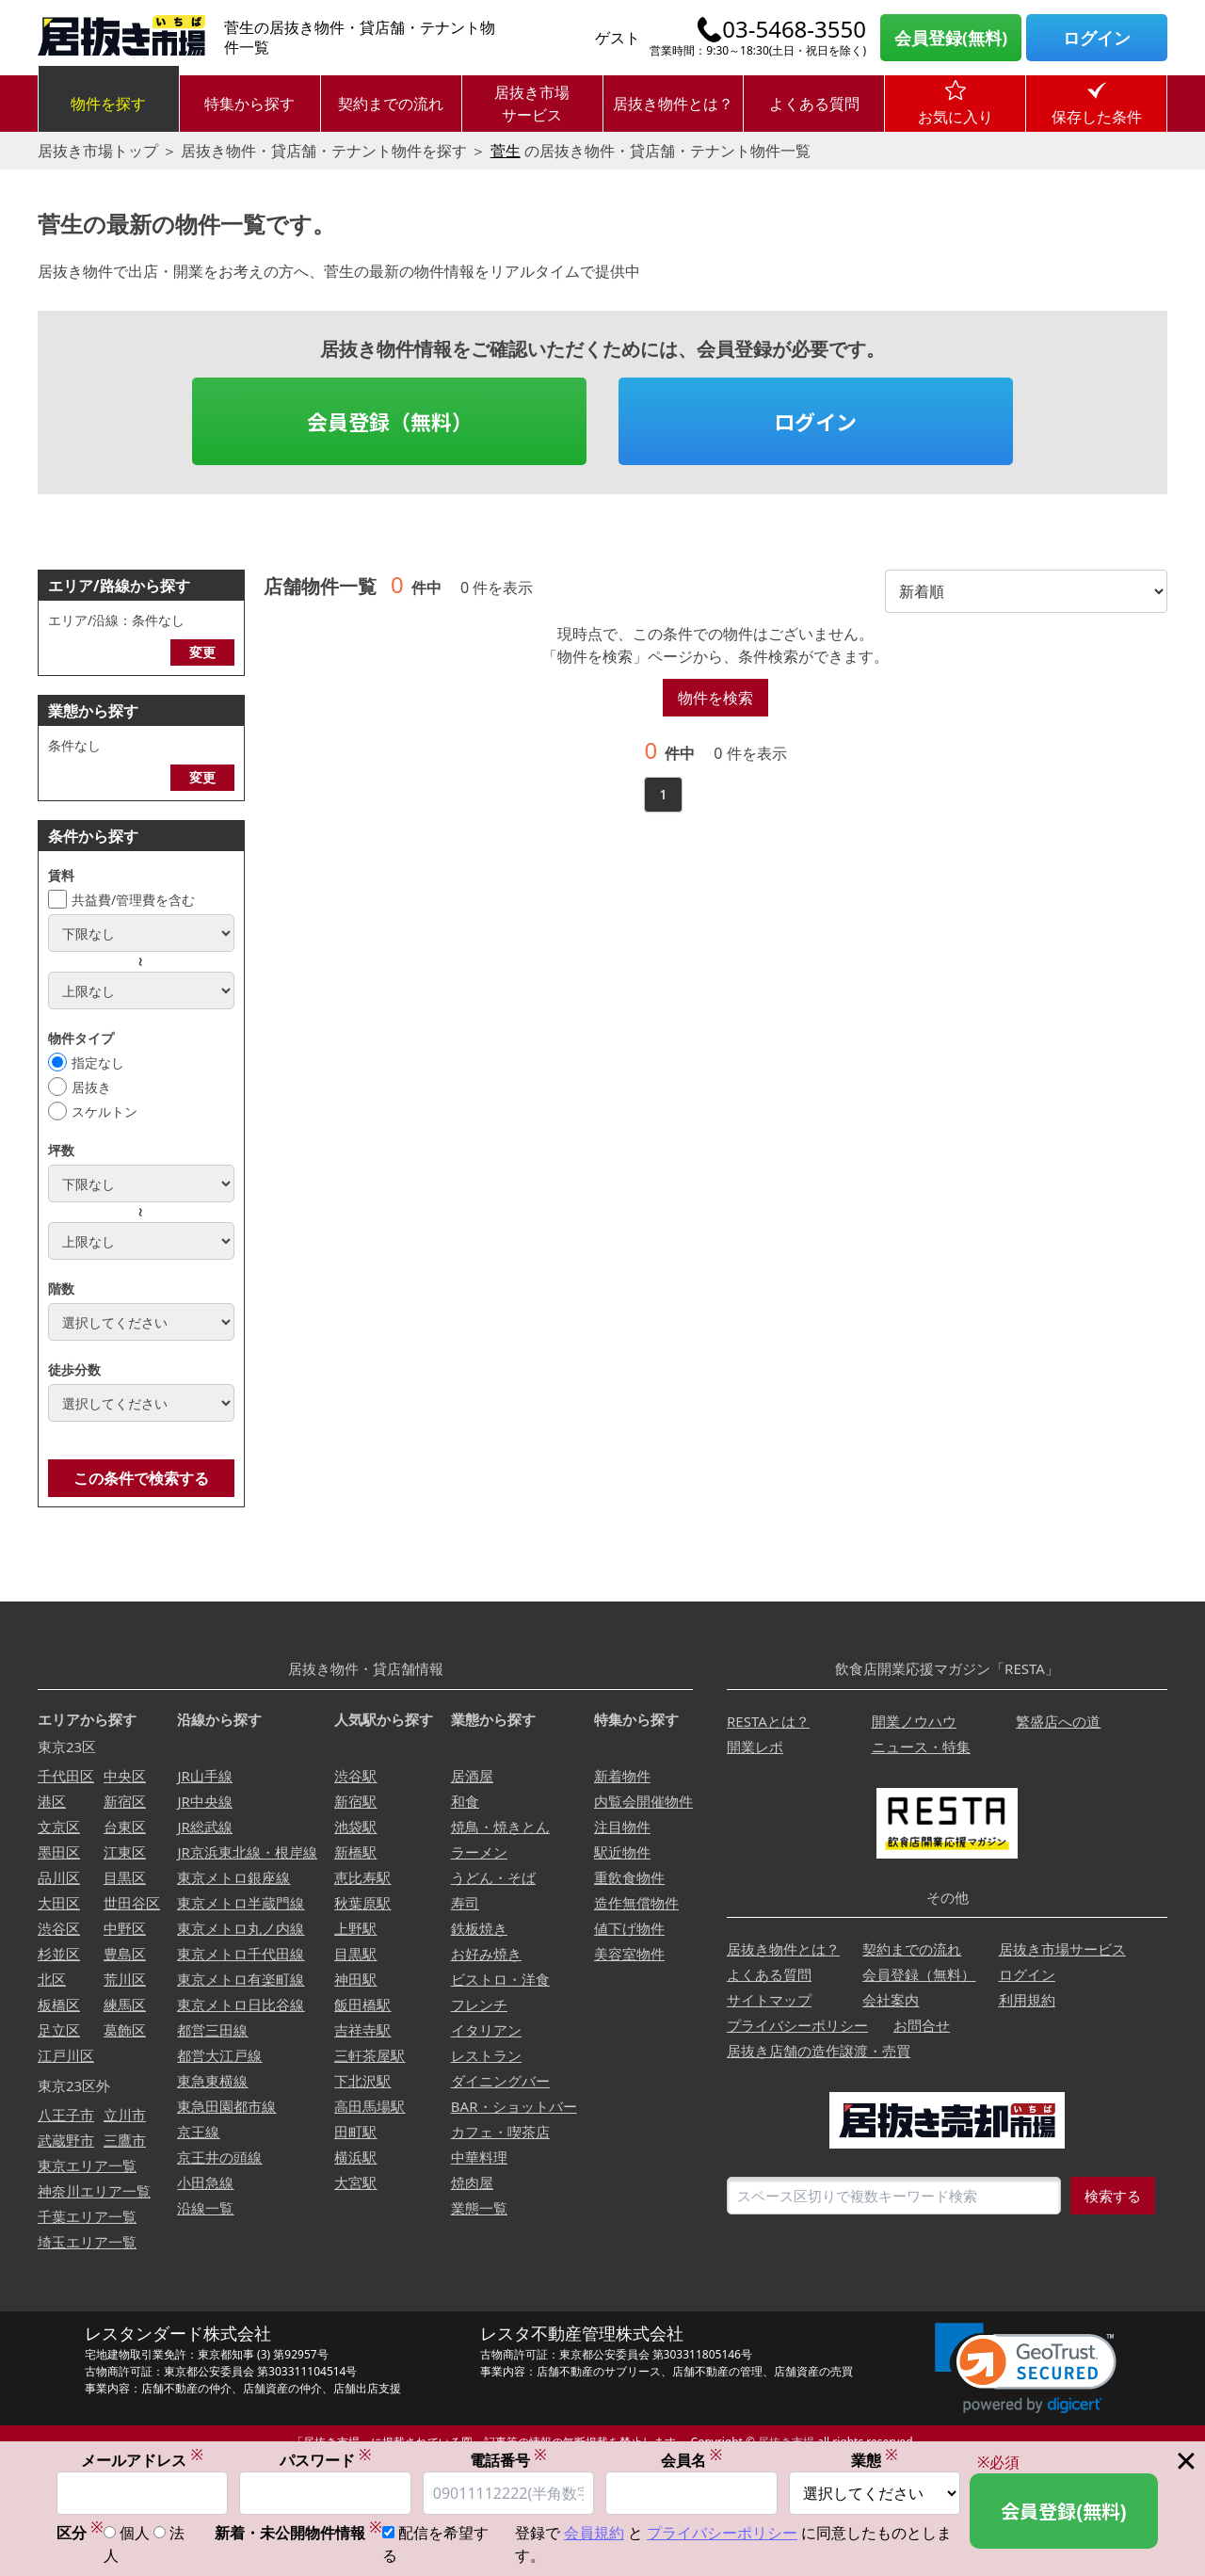 The image size is (1205, 2576). I want to click on 吉祥寺駅, so click(362, 2030).